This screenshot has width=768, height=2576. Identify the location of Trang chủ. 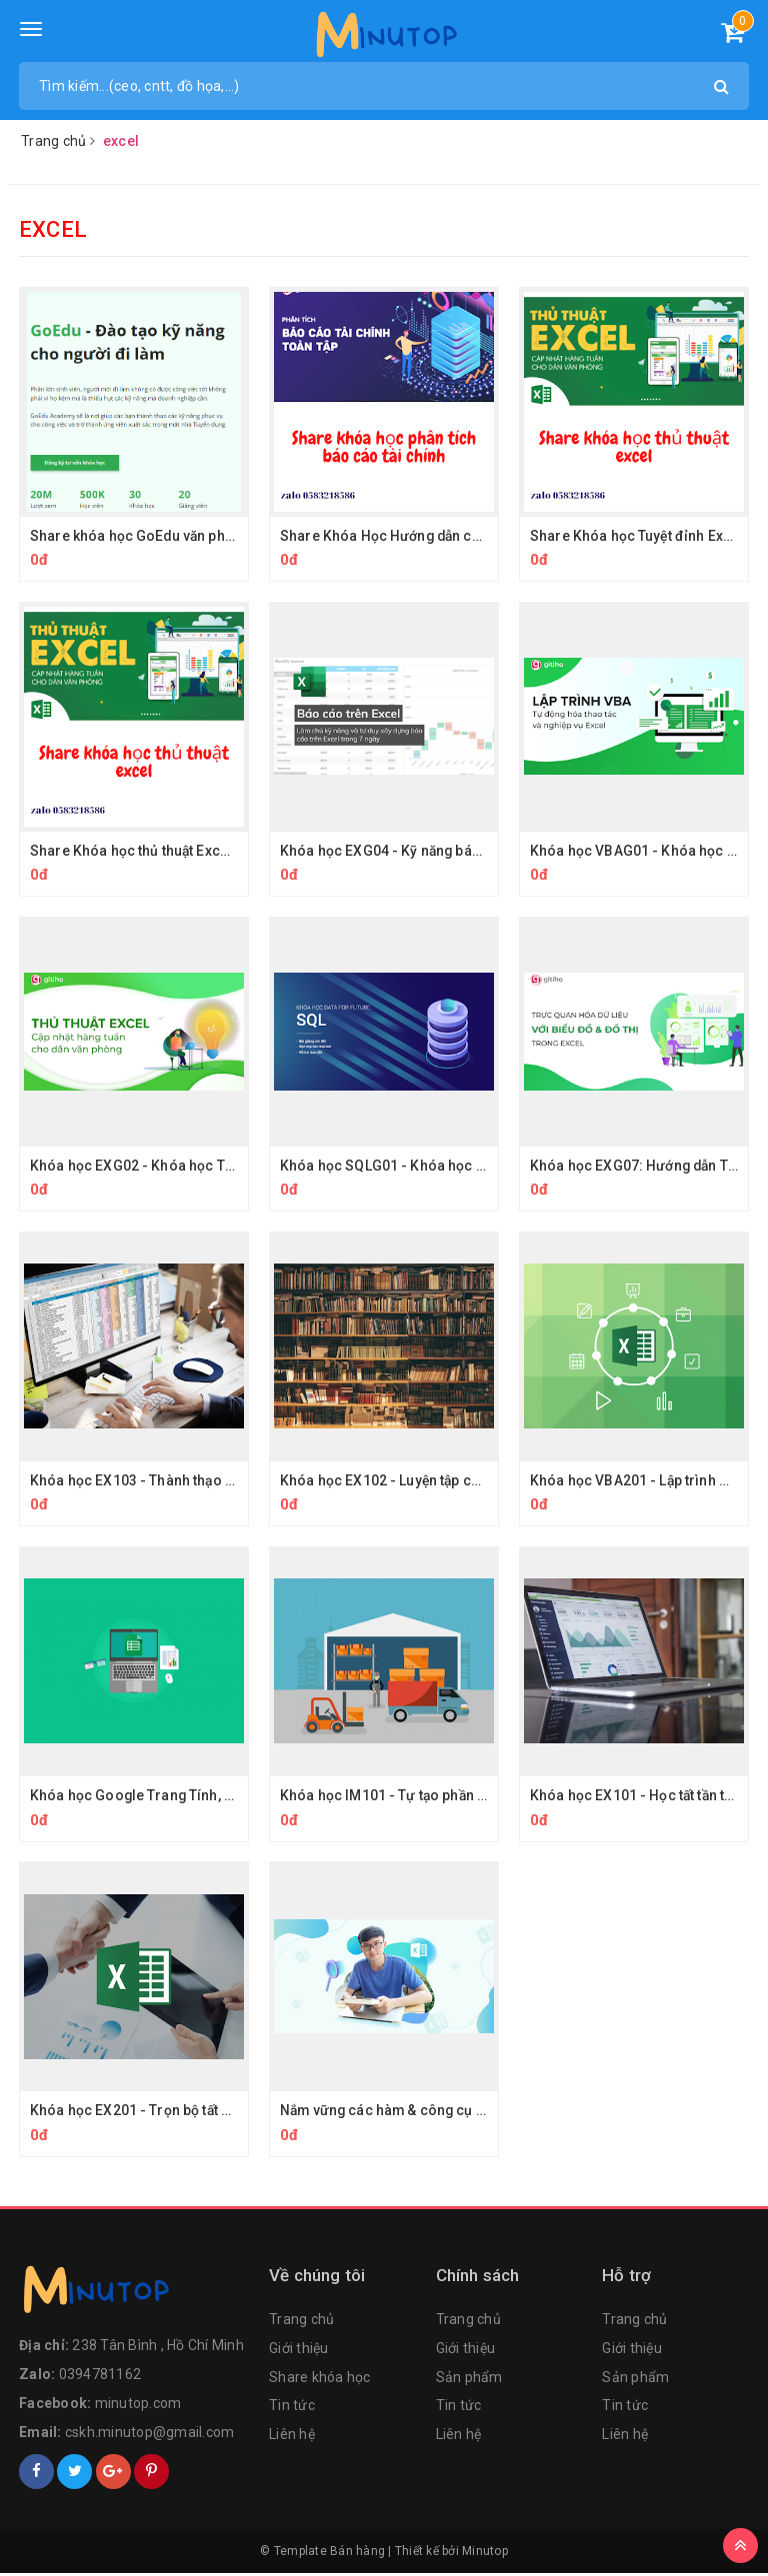
(301, 2322).